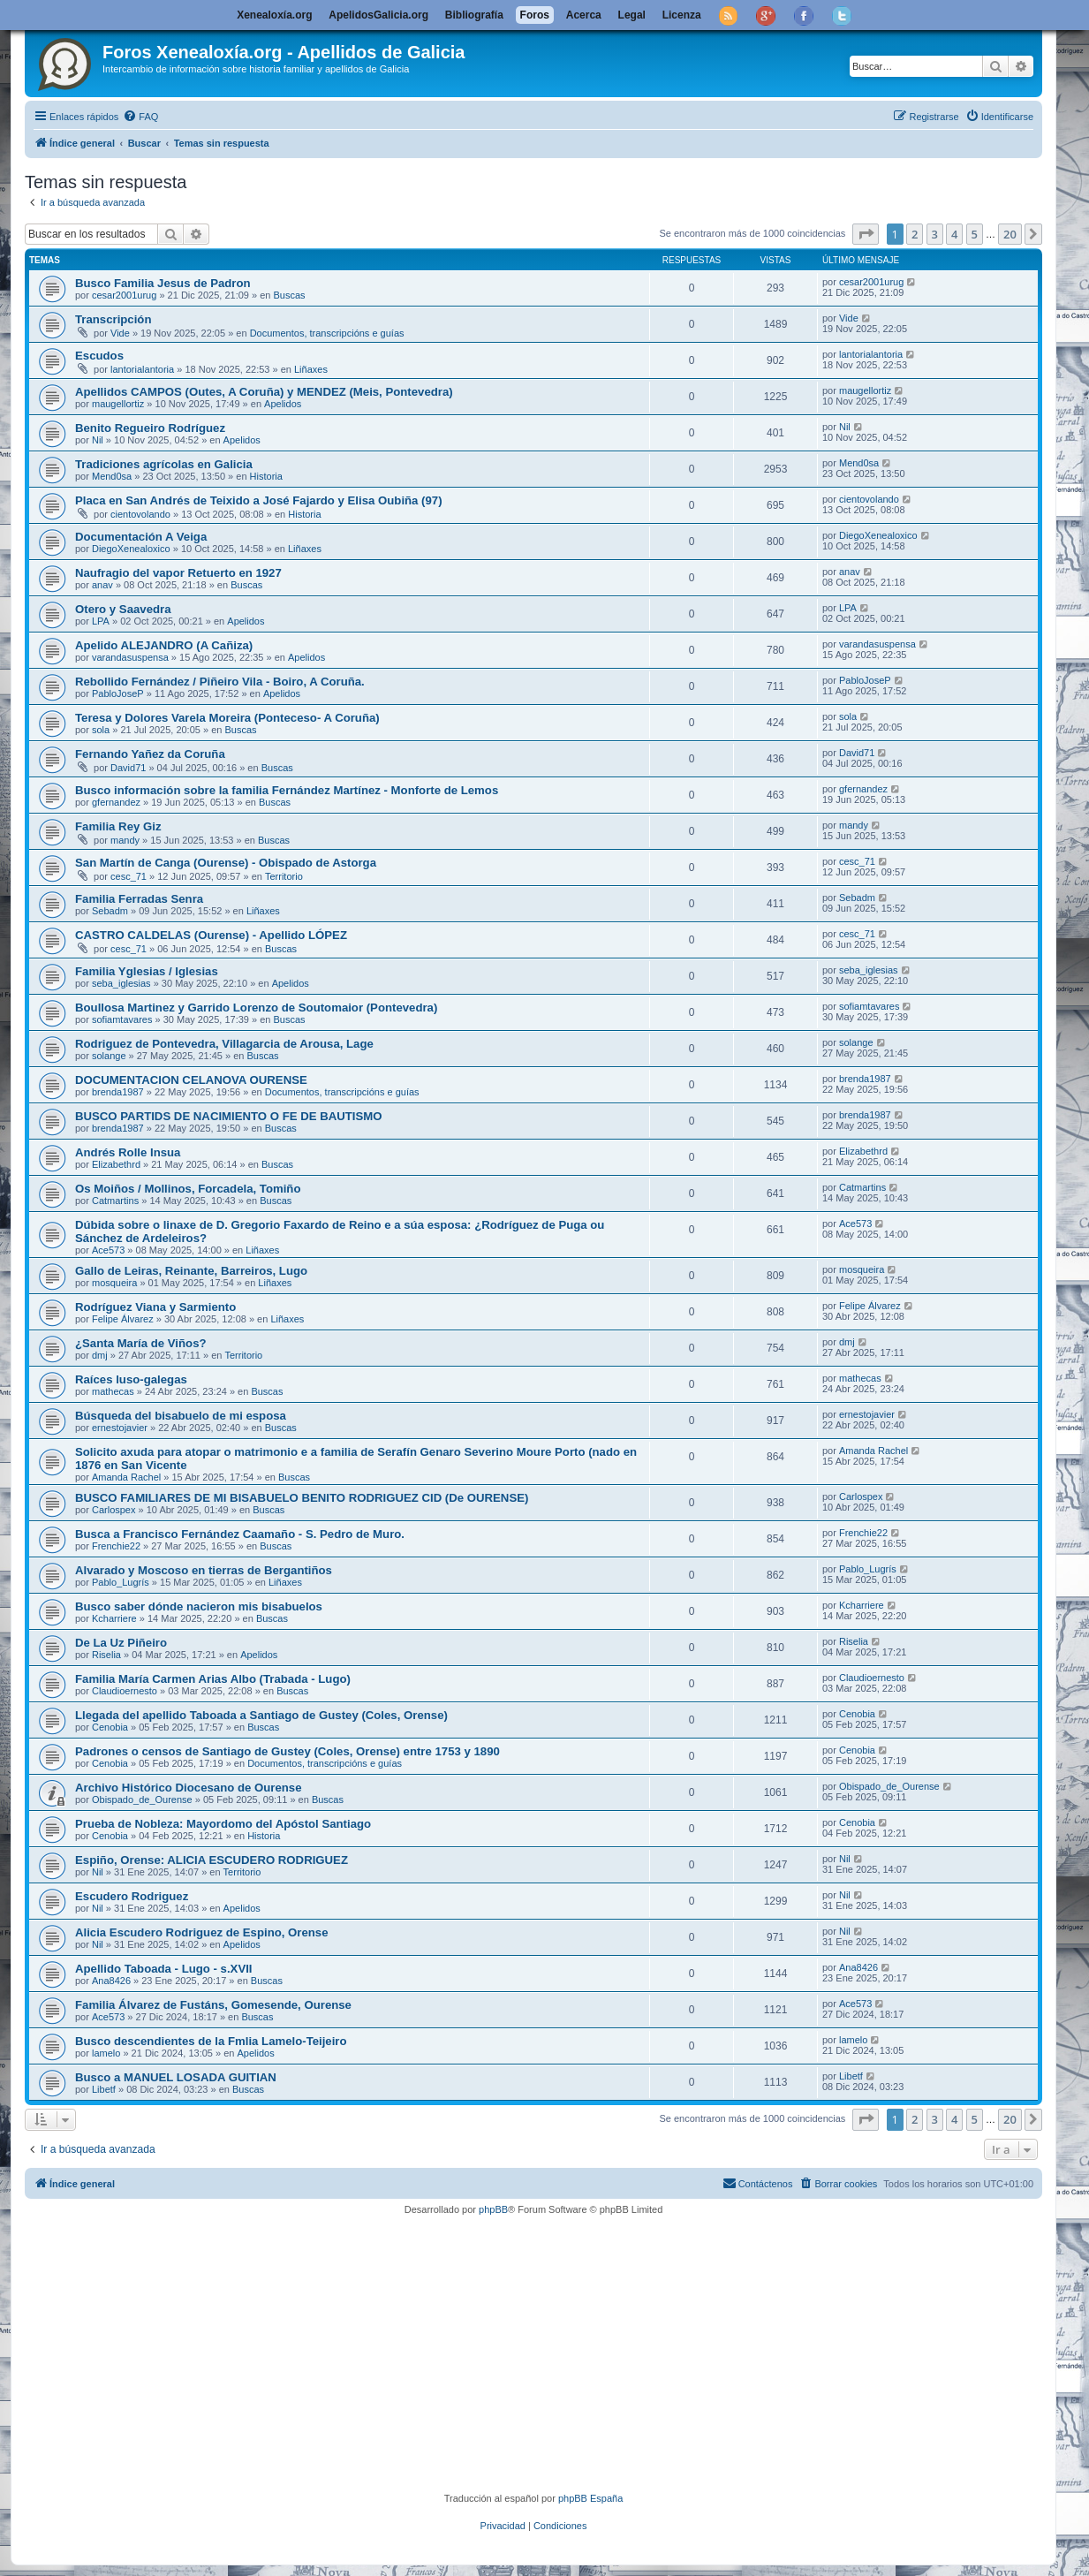 The width and height of the screenshot is (1089, 2576). Describe the element at coordinates (113, 319) in the screenshot. I see `Transcripción` at that location.